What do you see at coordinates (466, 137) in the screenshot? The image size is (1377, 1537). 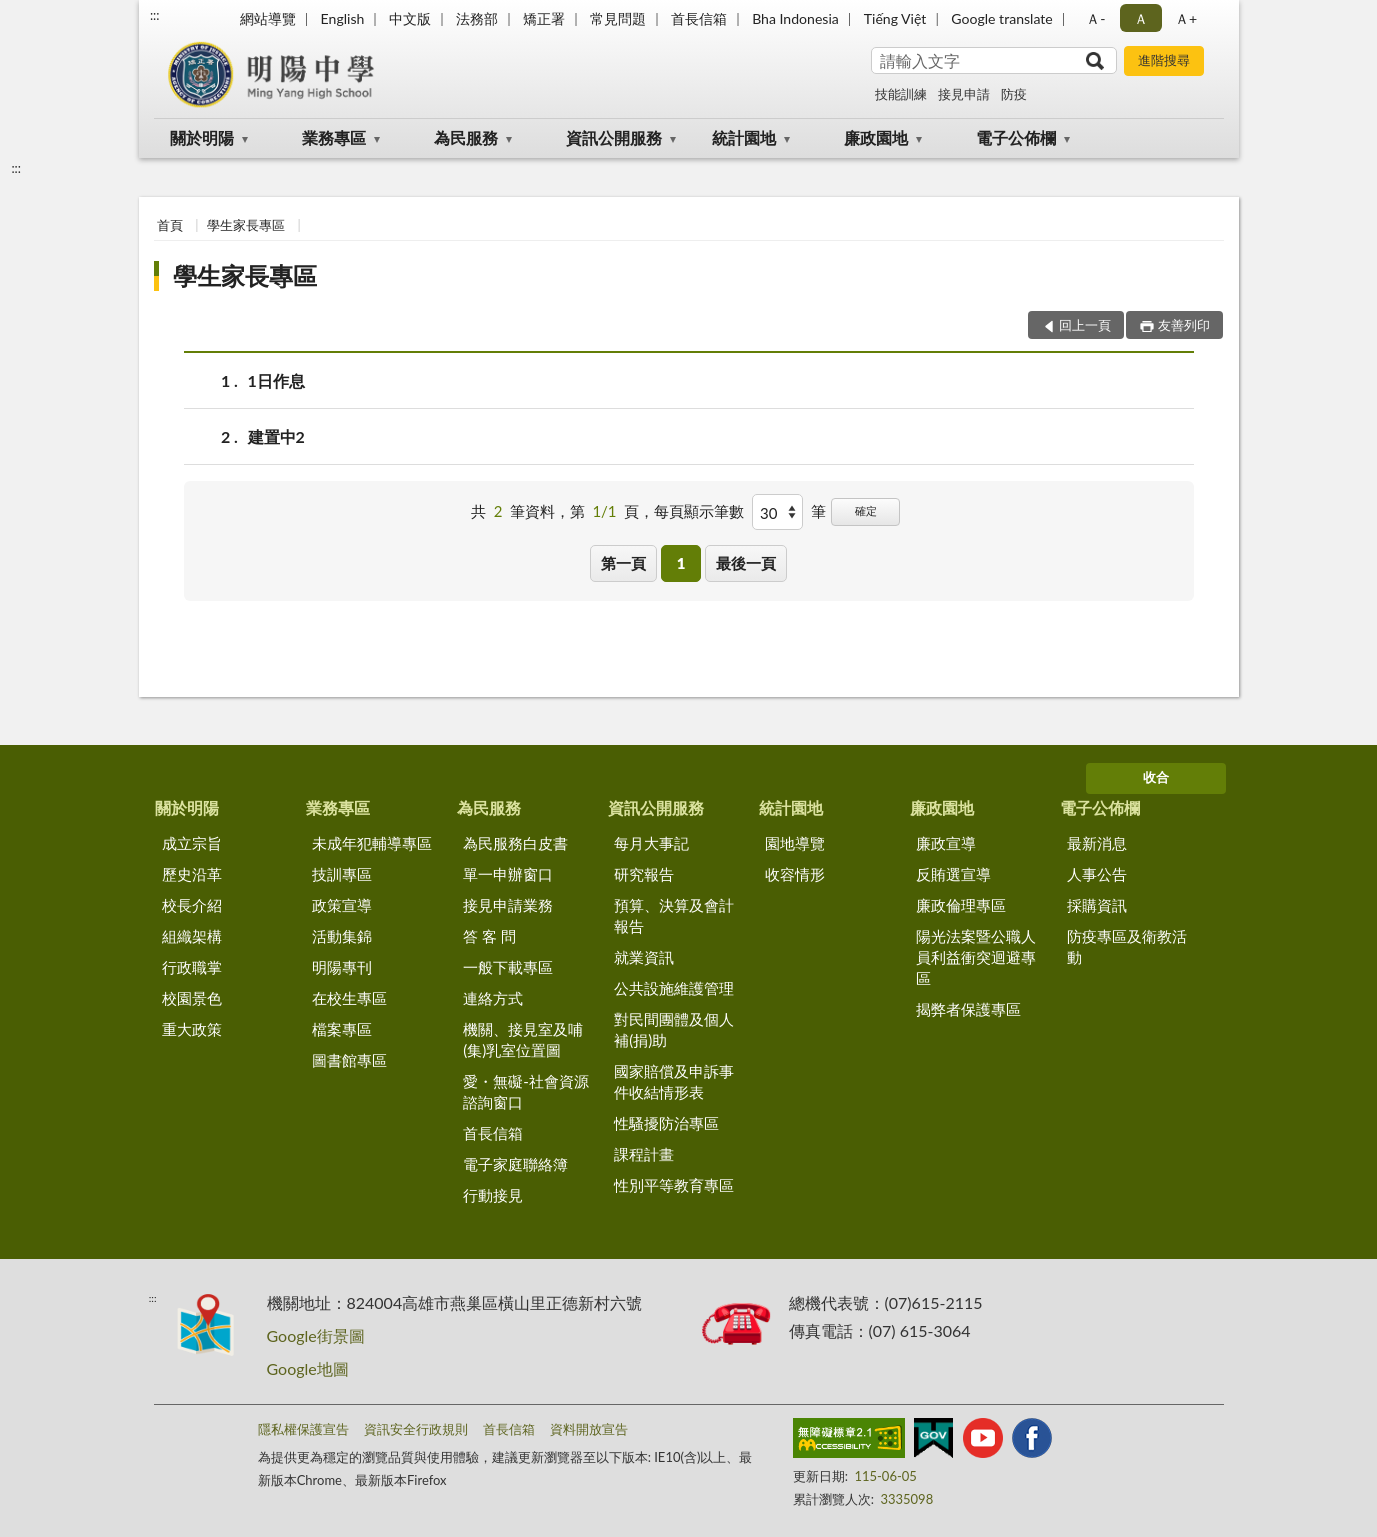 I see `為民服務` at bounding box center [466, 137].